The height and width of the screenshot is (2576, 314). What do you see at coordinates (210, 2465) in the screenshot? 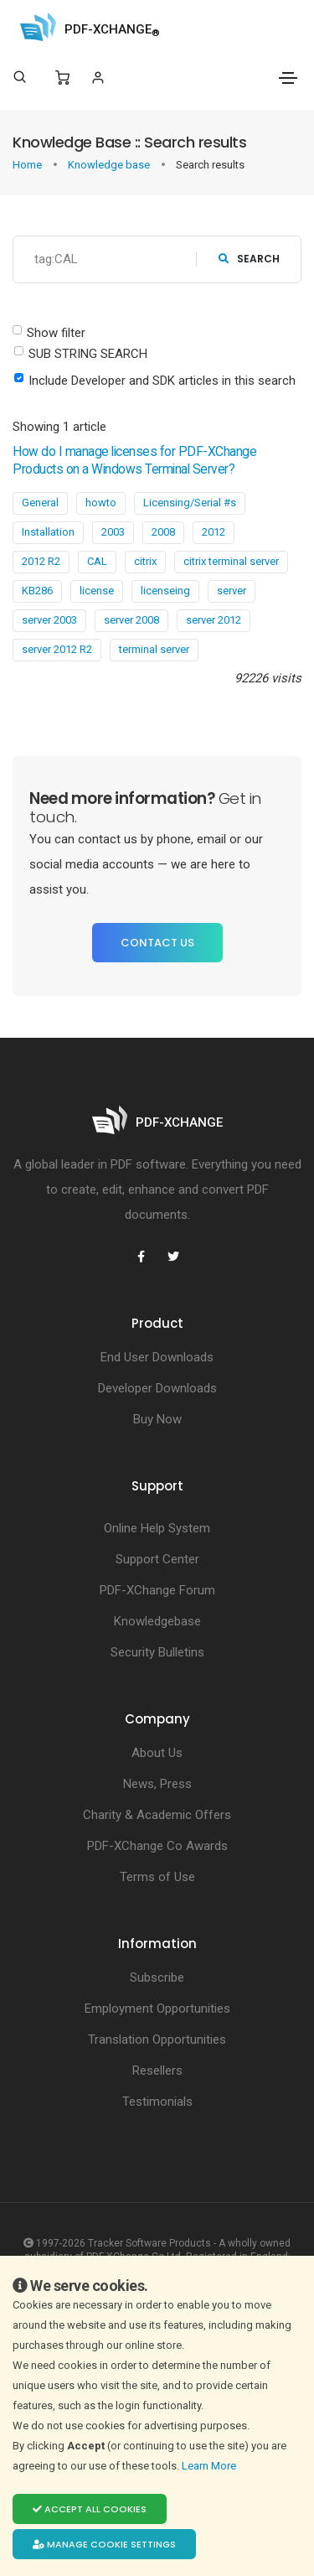
I see `Learn More` at bounding box center [210, 2465].